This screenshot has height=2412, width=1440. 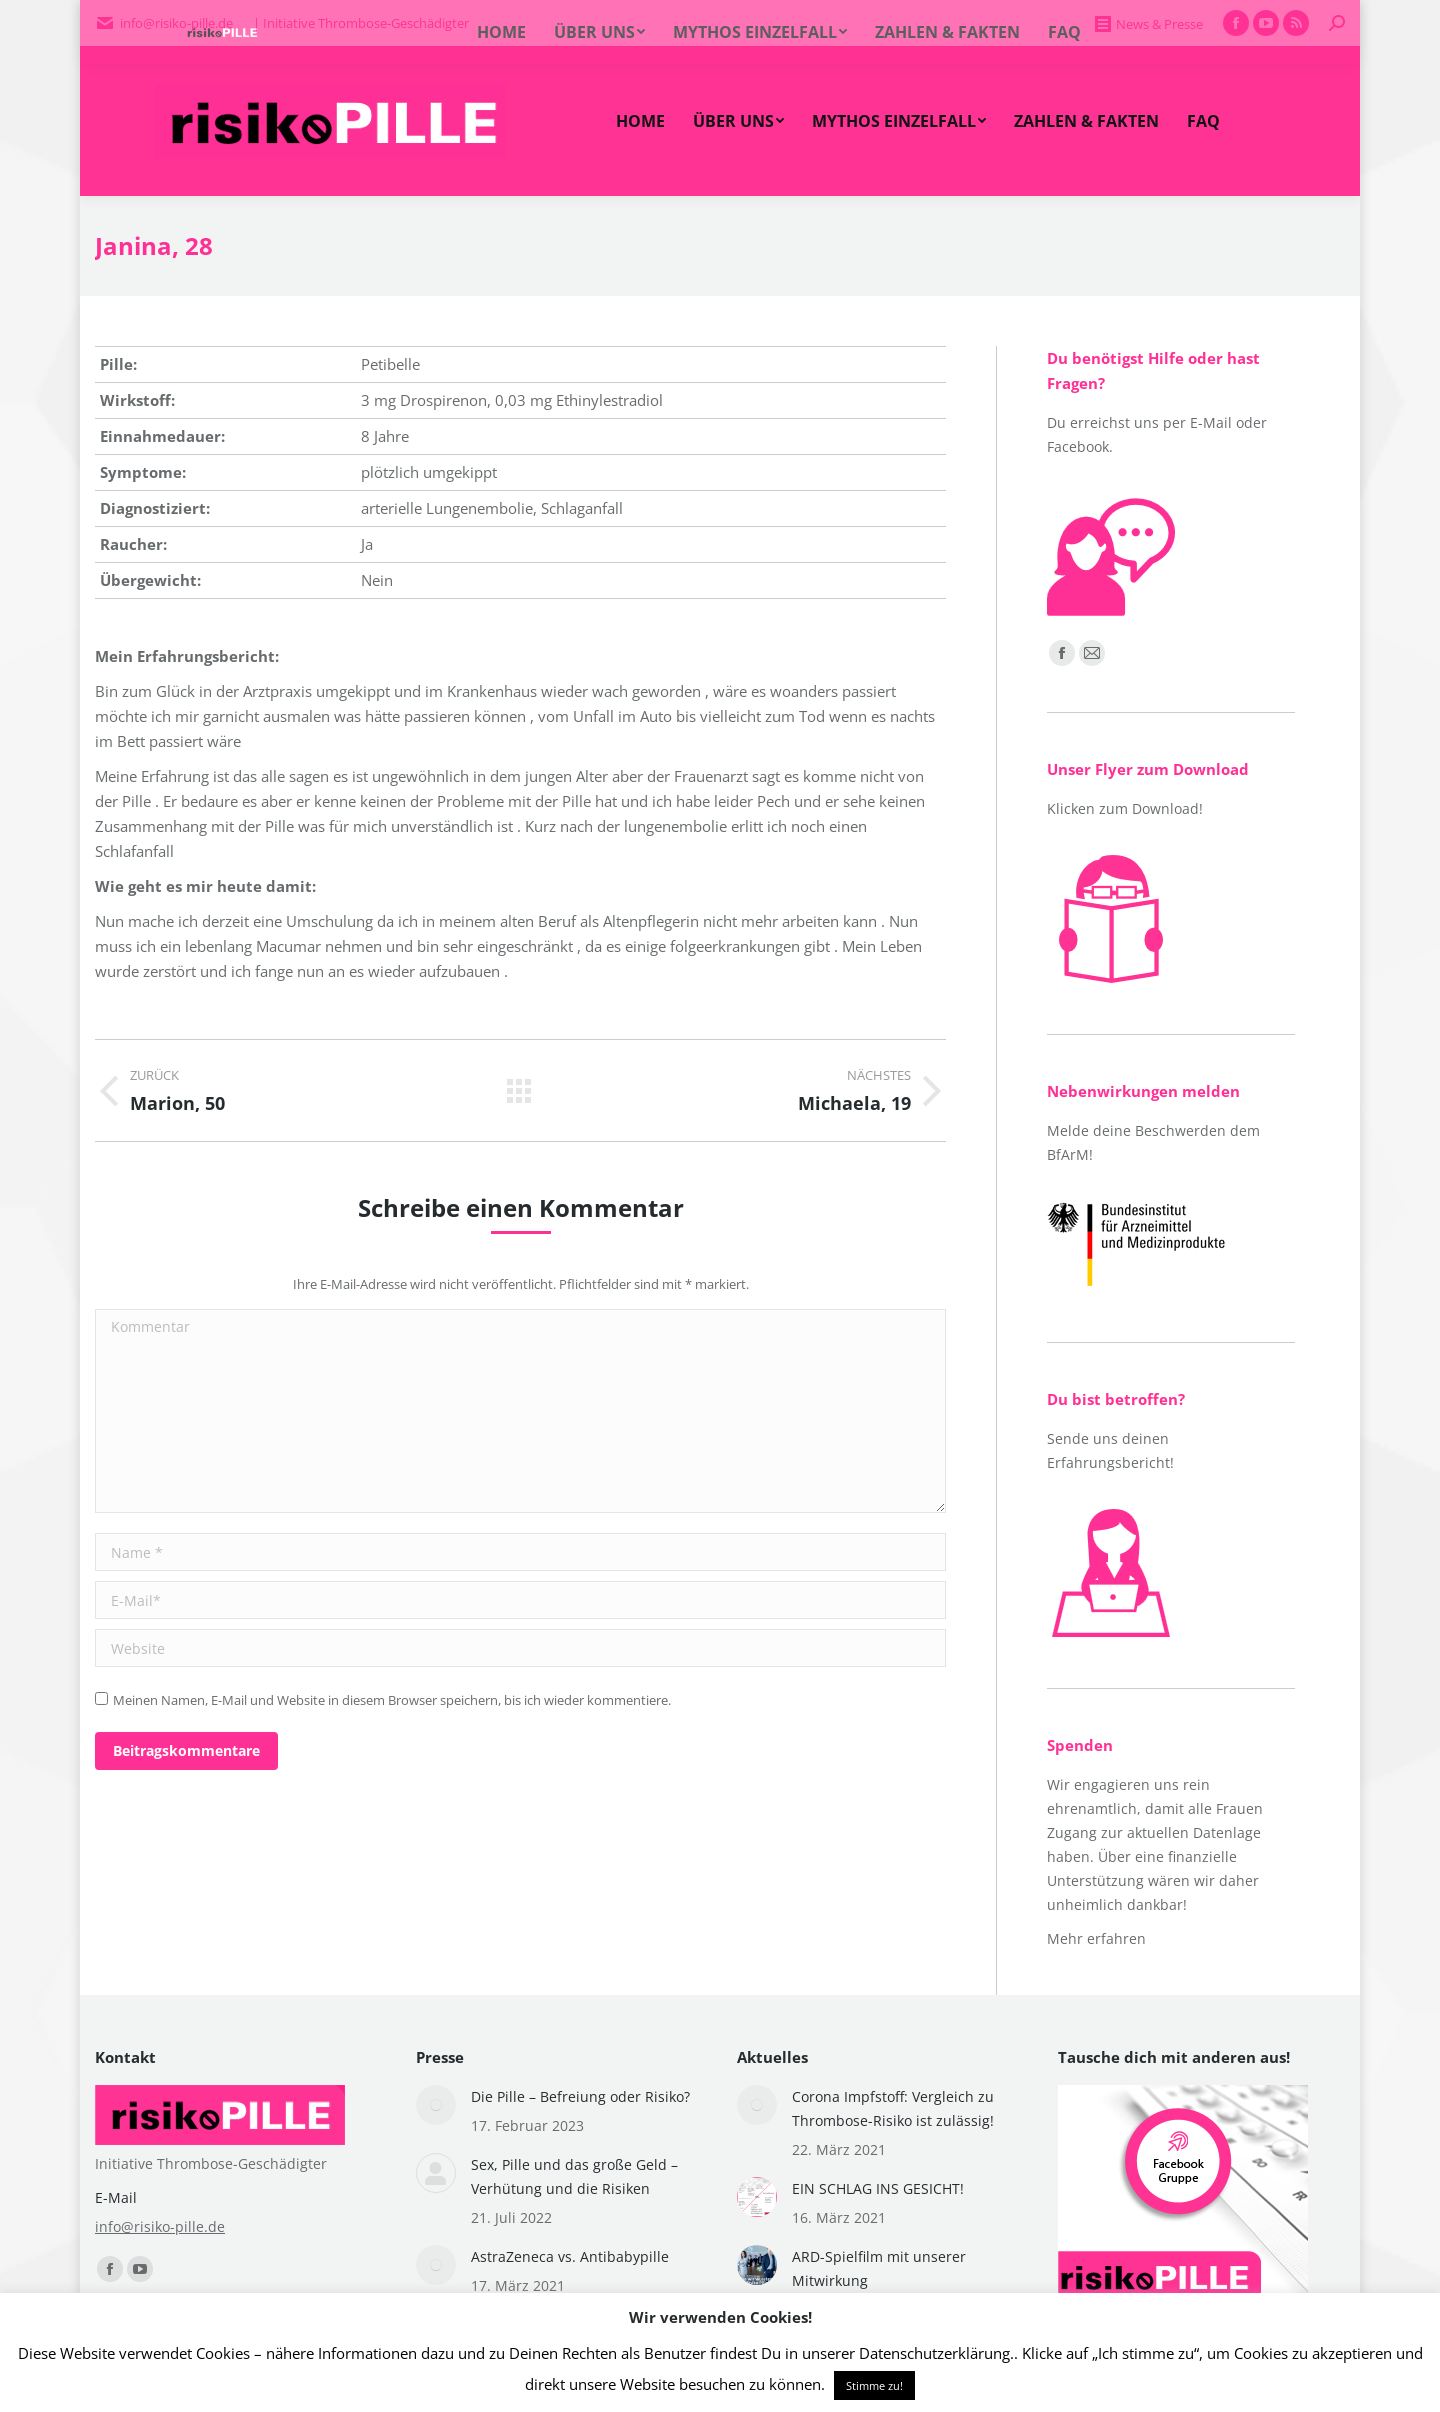 What do you see at coordinates (580, 2096) in the screenshot?
I see `Die Pille – Befreiung oder Risiko?` at bounding box center [580, 2096].